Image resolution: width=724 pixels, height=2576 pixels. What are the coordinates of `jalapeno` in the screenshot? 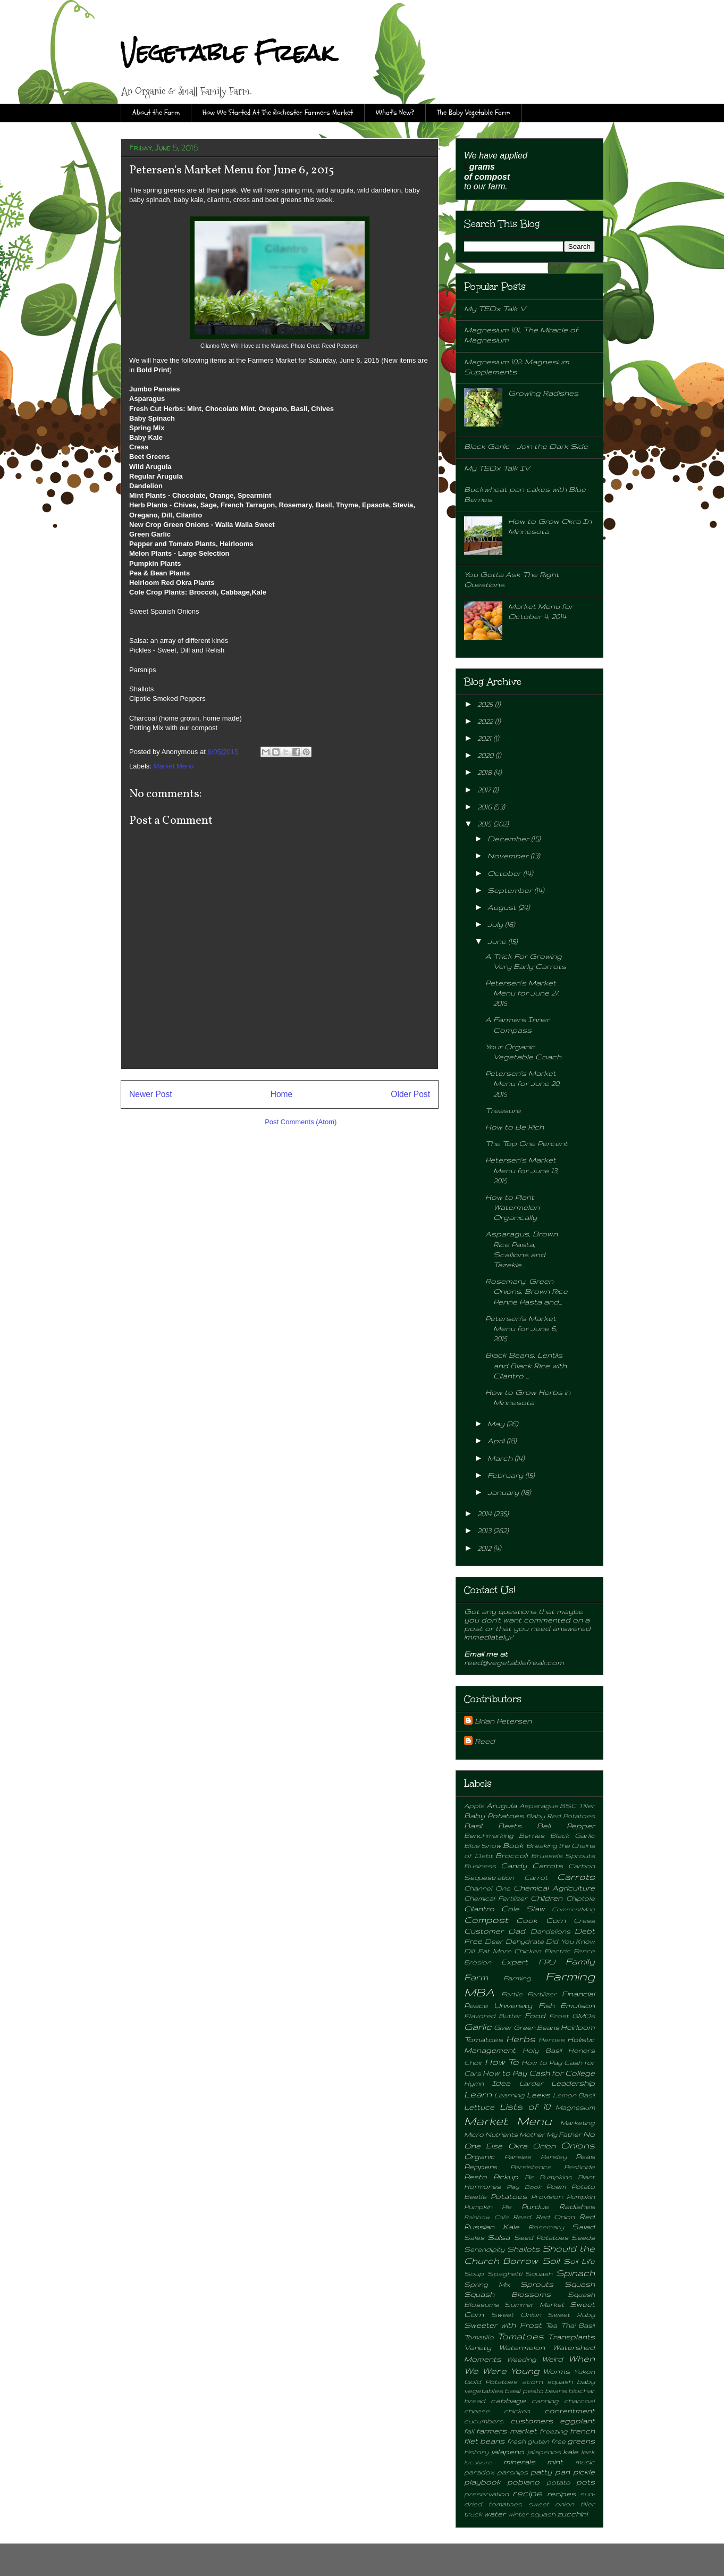 It's located at (507, 2451).